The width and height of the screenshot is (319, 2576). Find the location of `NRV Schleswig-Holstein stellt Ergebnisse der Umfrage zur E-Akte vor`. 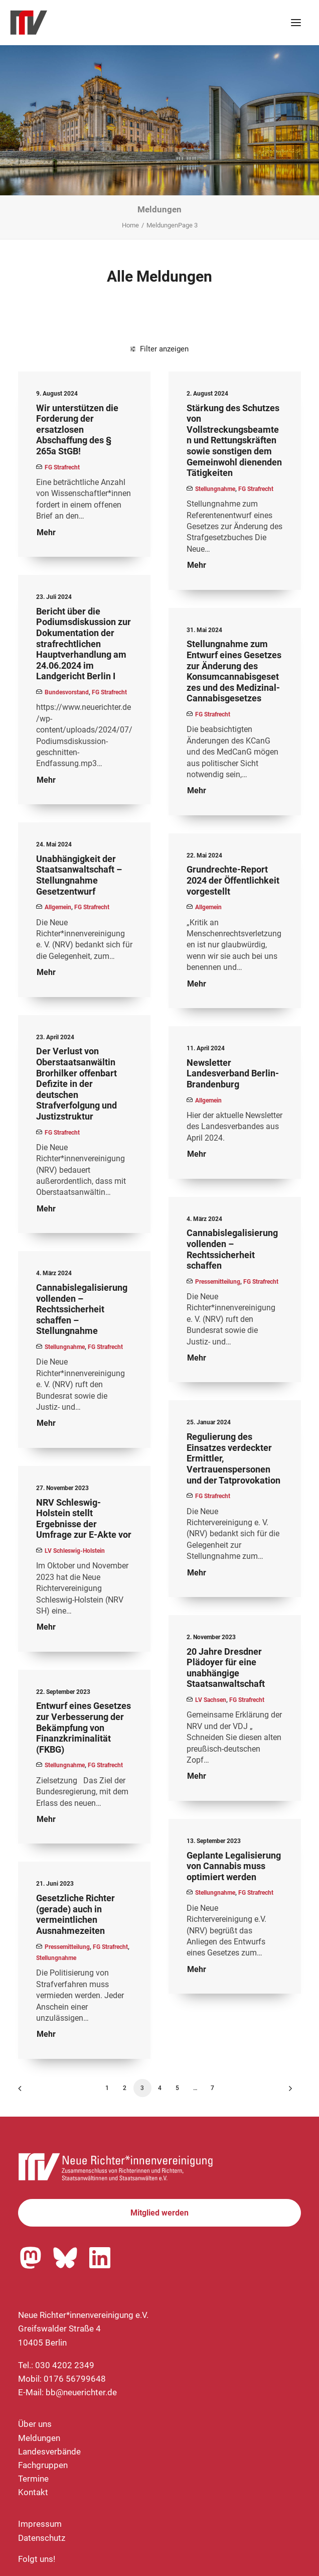

NRV Schleswig-Holstein stellt Ergebnisse der Umfrage zur E-Akte vor is located at coordinates (83, 1518).